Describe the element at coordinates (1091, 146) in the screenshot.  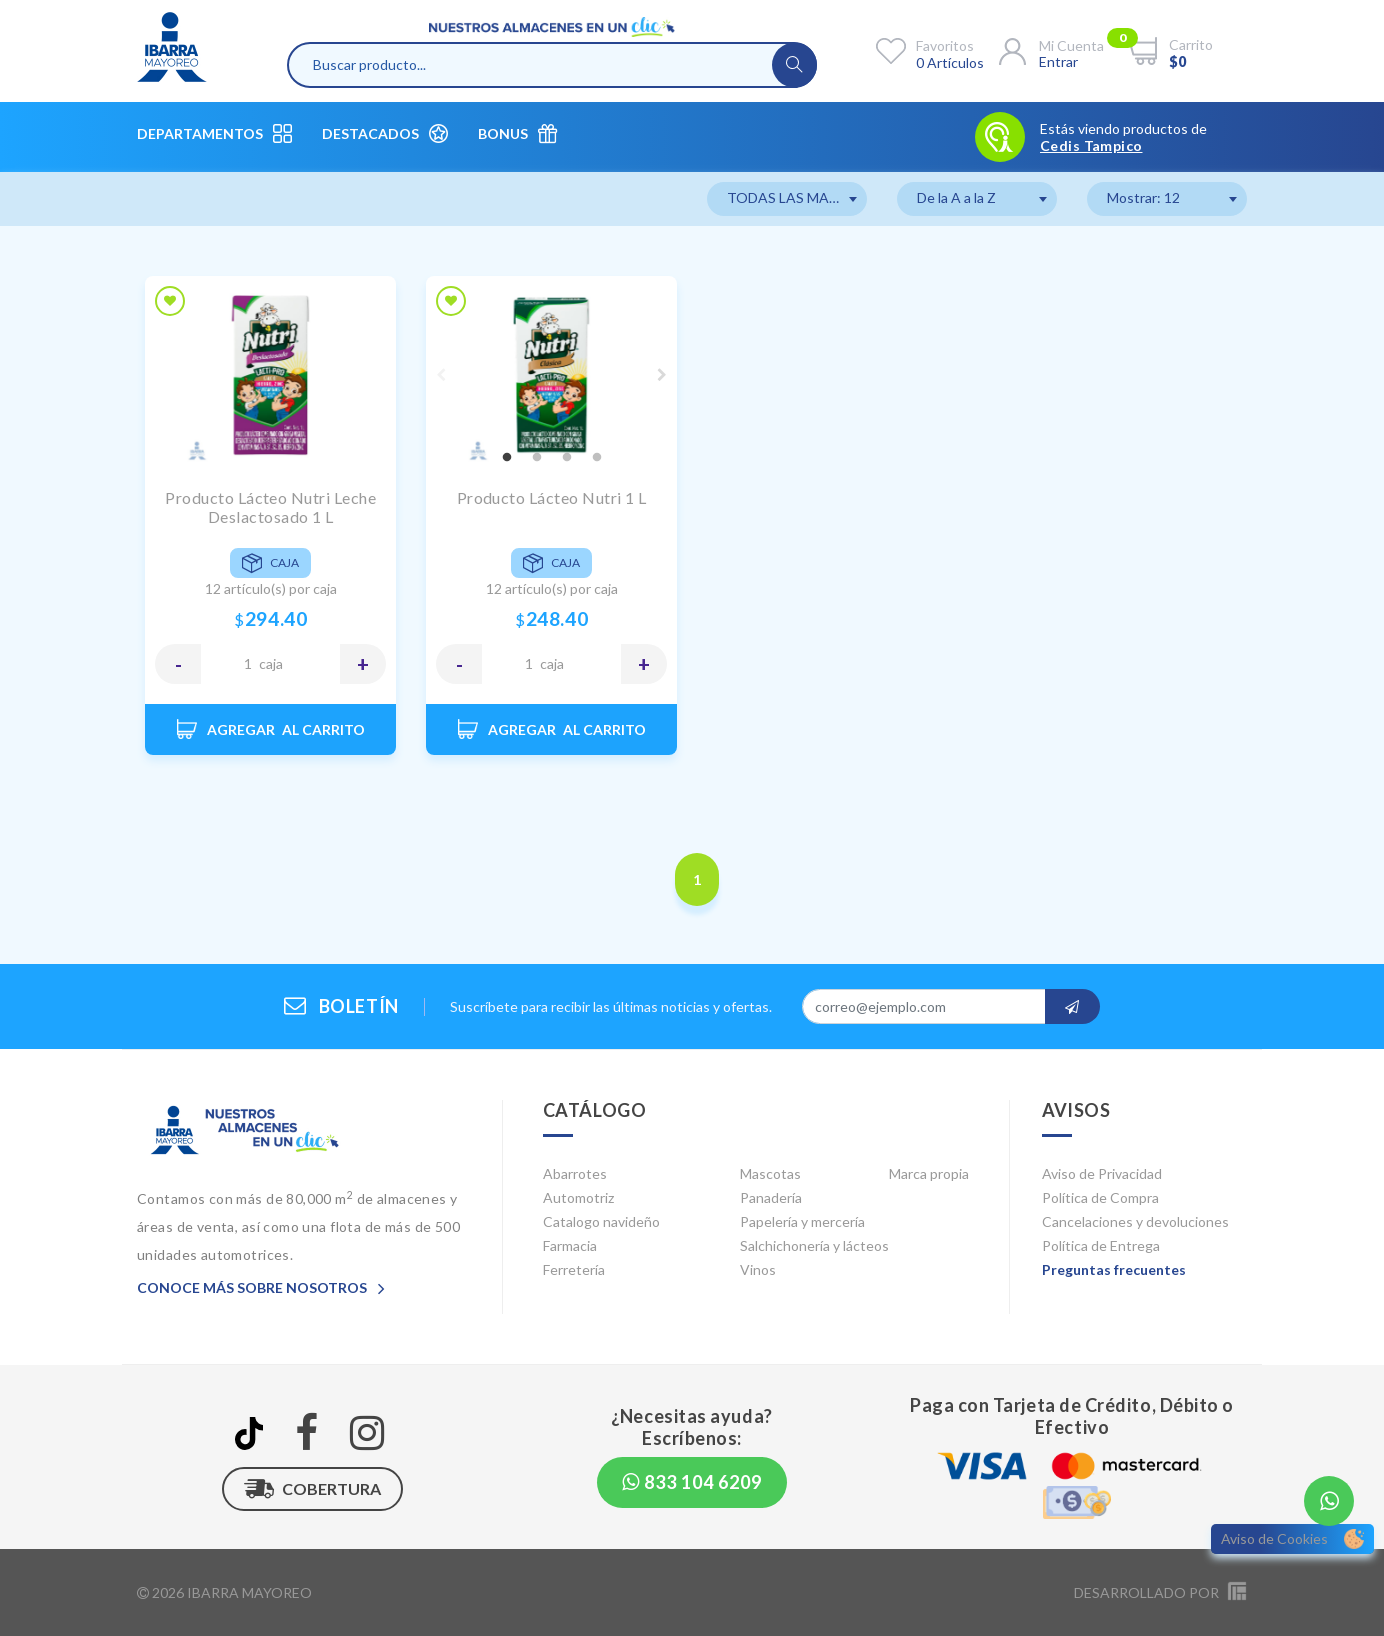
I see `Cedis Tampico` at that location.